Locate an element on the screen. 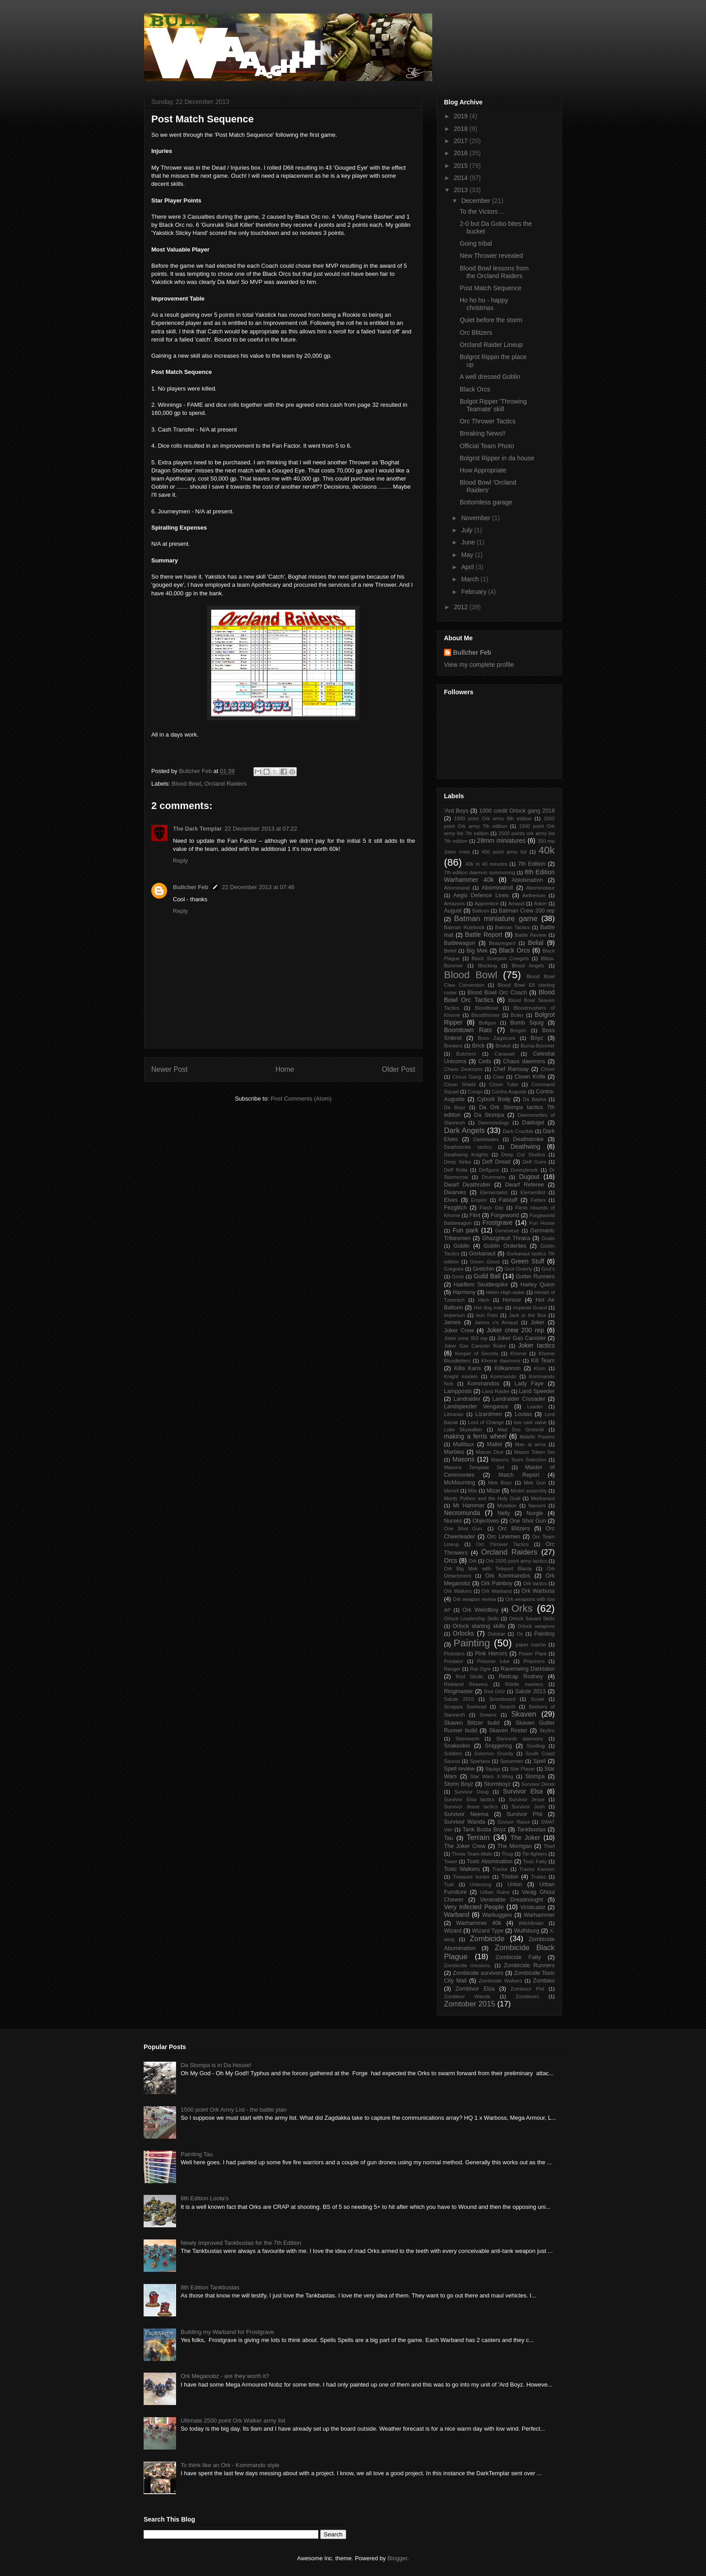 Image resolution: width=706 pixels, height=2576 pixels. Bolgot Ripper 'Throwing Teamate' skill is located at coordinates (493, 405).